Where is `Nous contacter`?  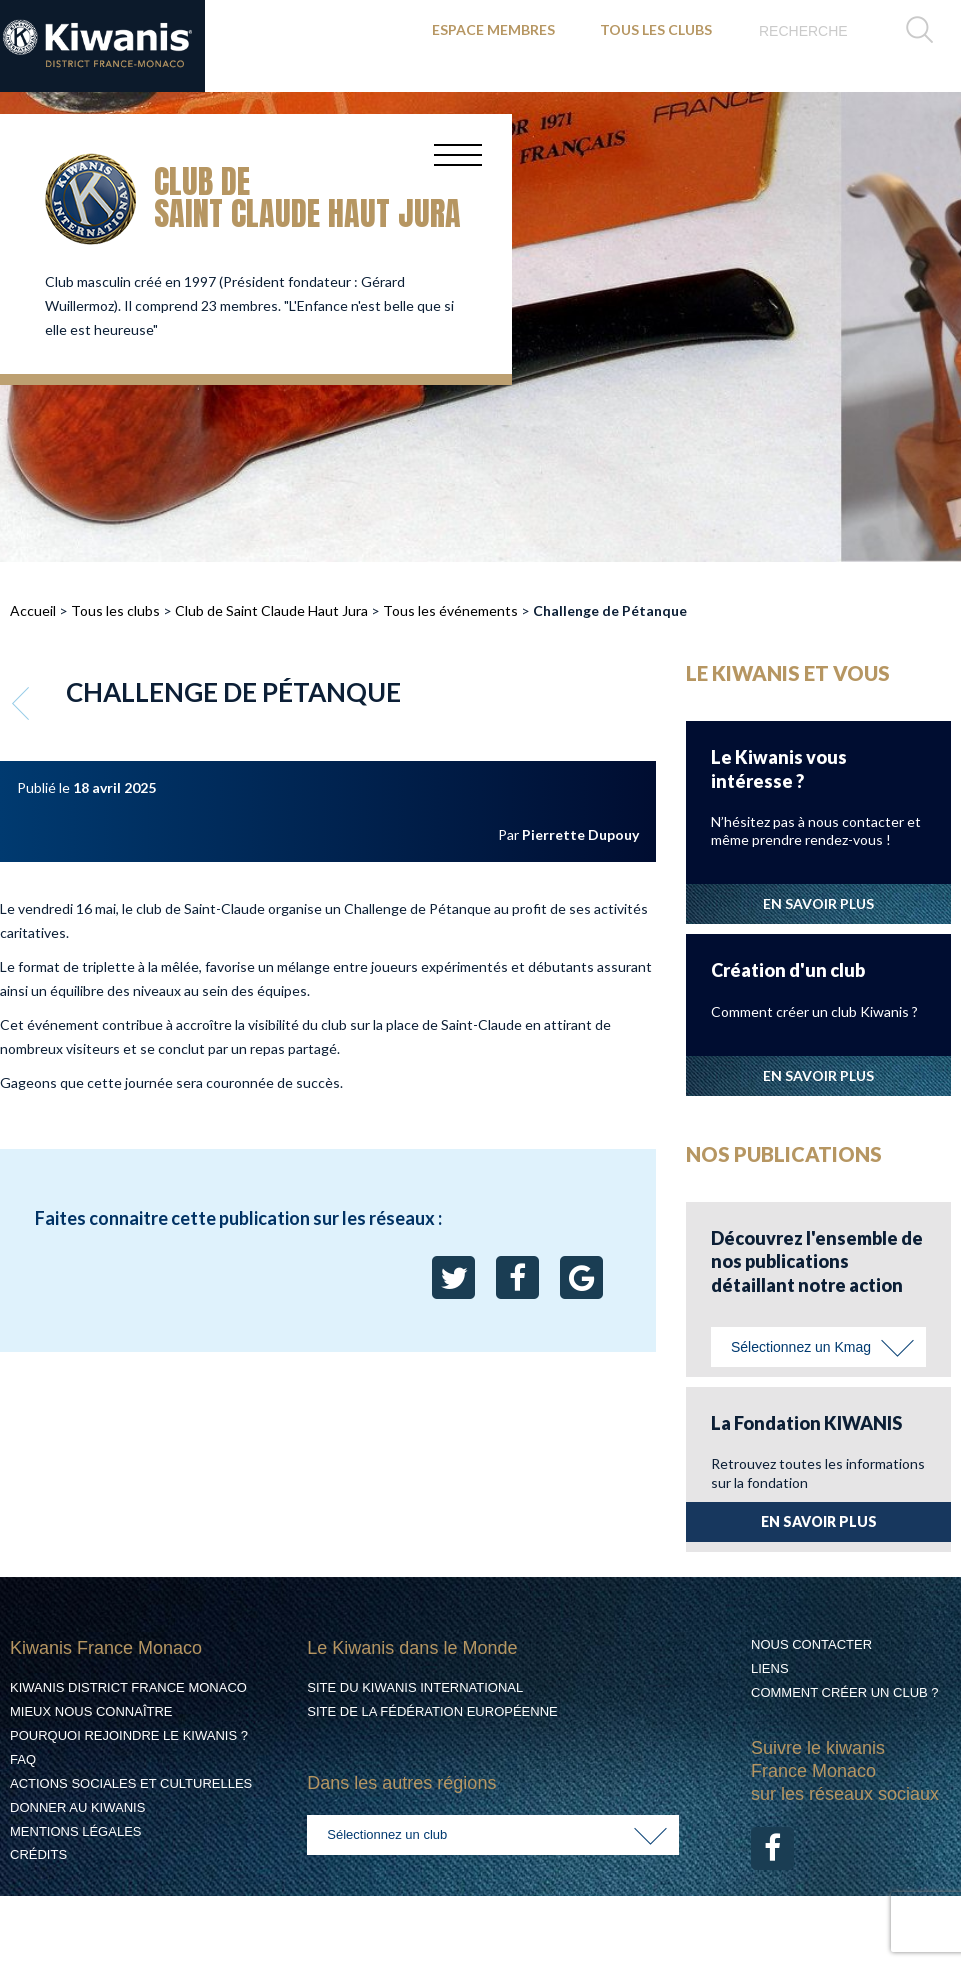 Nous contacter is located at coordinates (811, 1644).